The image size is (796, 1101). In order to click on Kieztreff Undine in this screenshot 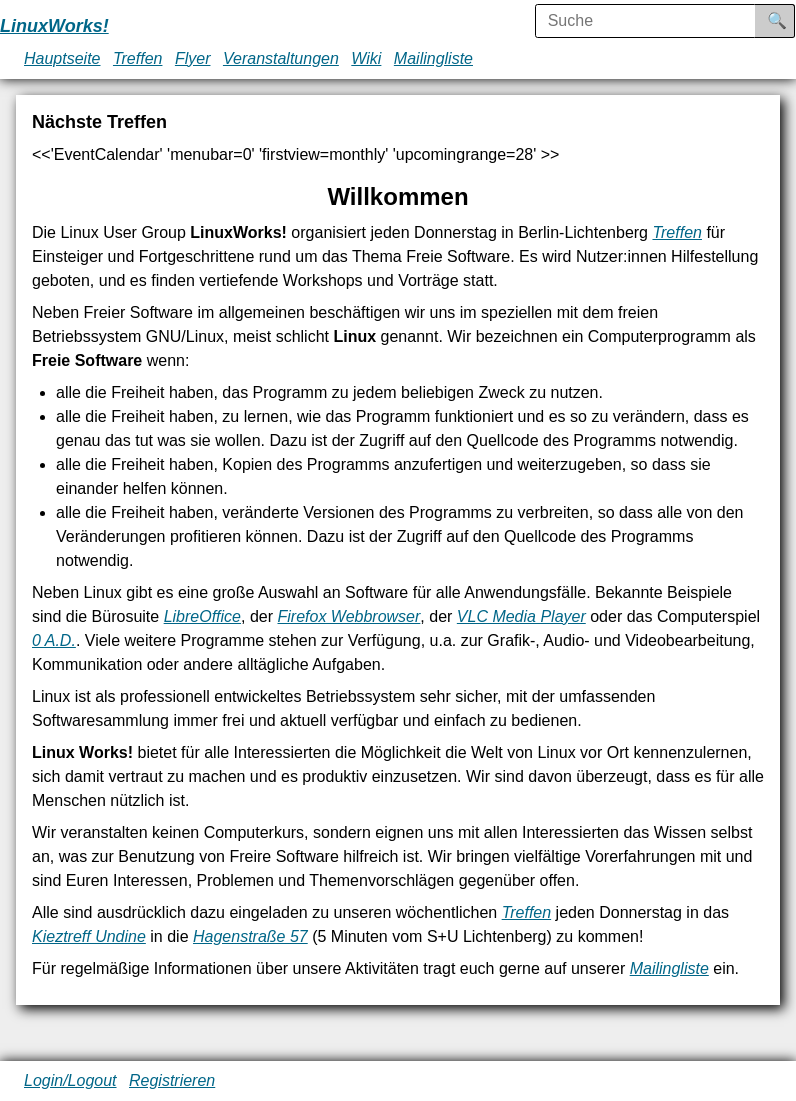, I will do `click(89, 936)`.